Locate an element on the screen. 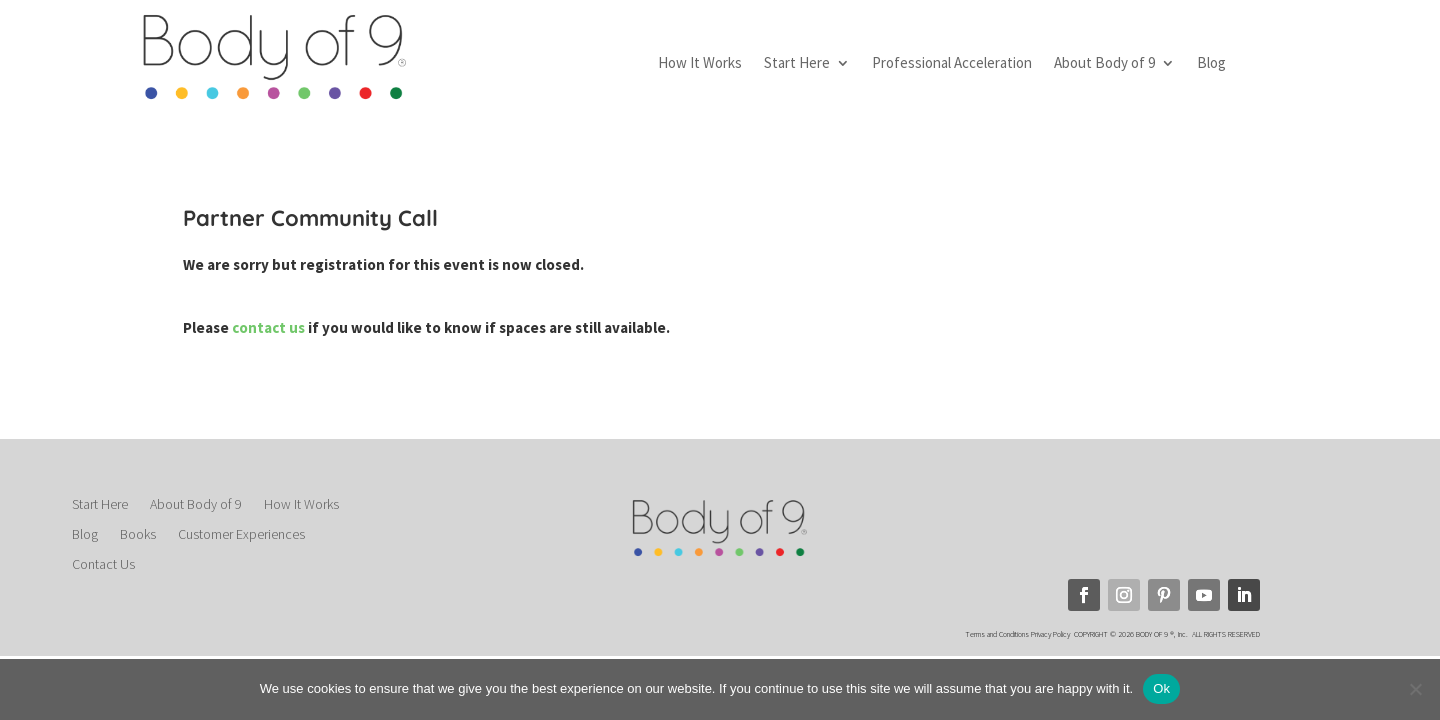  Customer Experiences is located at coordinates (241, 535).